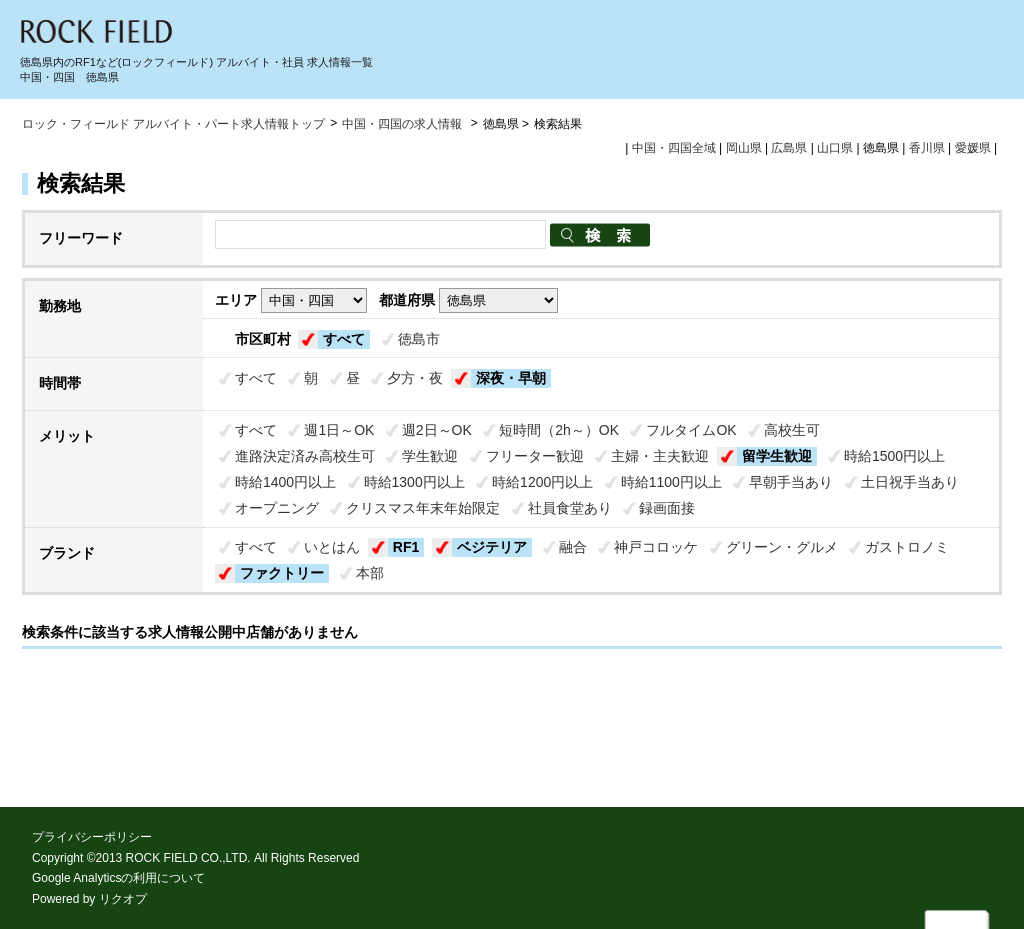  I want to click on 週2日～OK, so click(437, 430).